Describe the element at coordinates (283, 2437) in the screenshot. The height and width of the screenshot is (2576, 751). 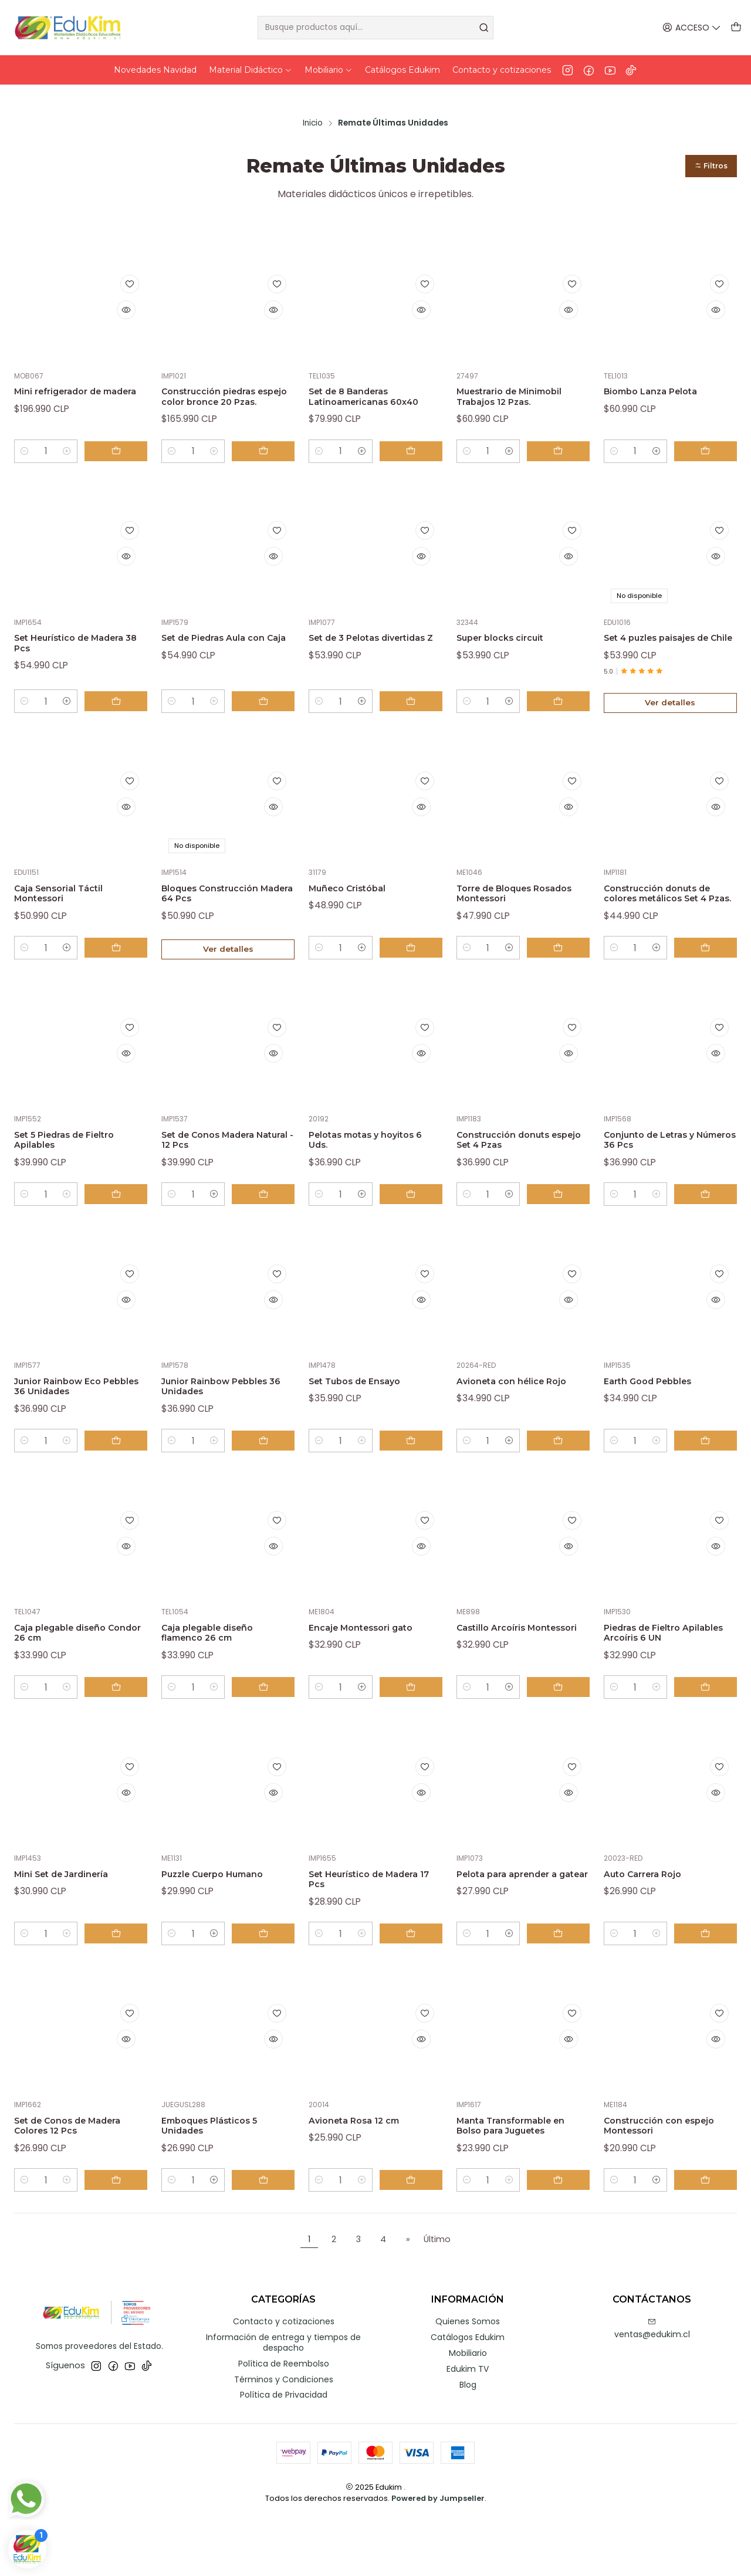
I see `Términos y Condiciones` at that location.